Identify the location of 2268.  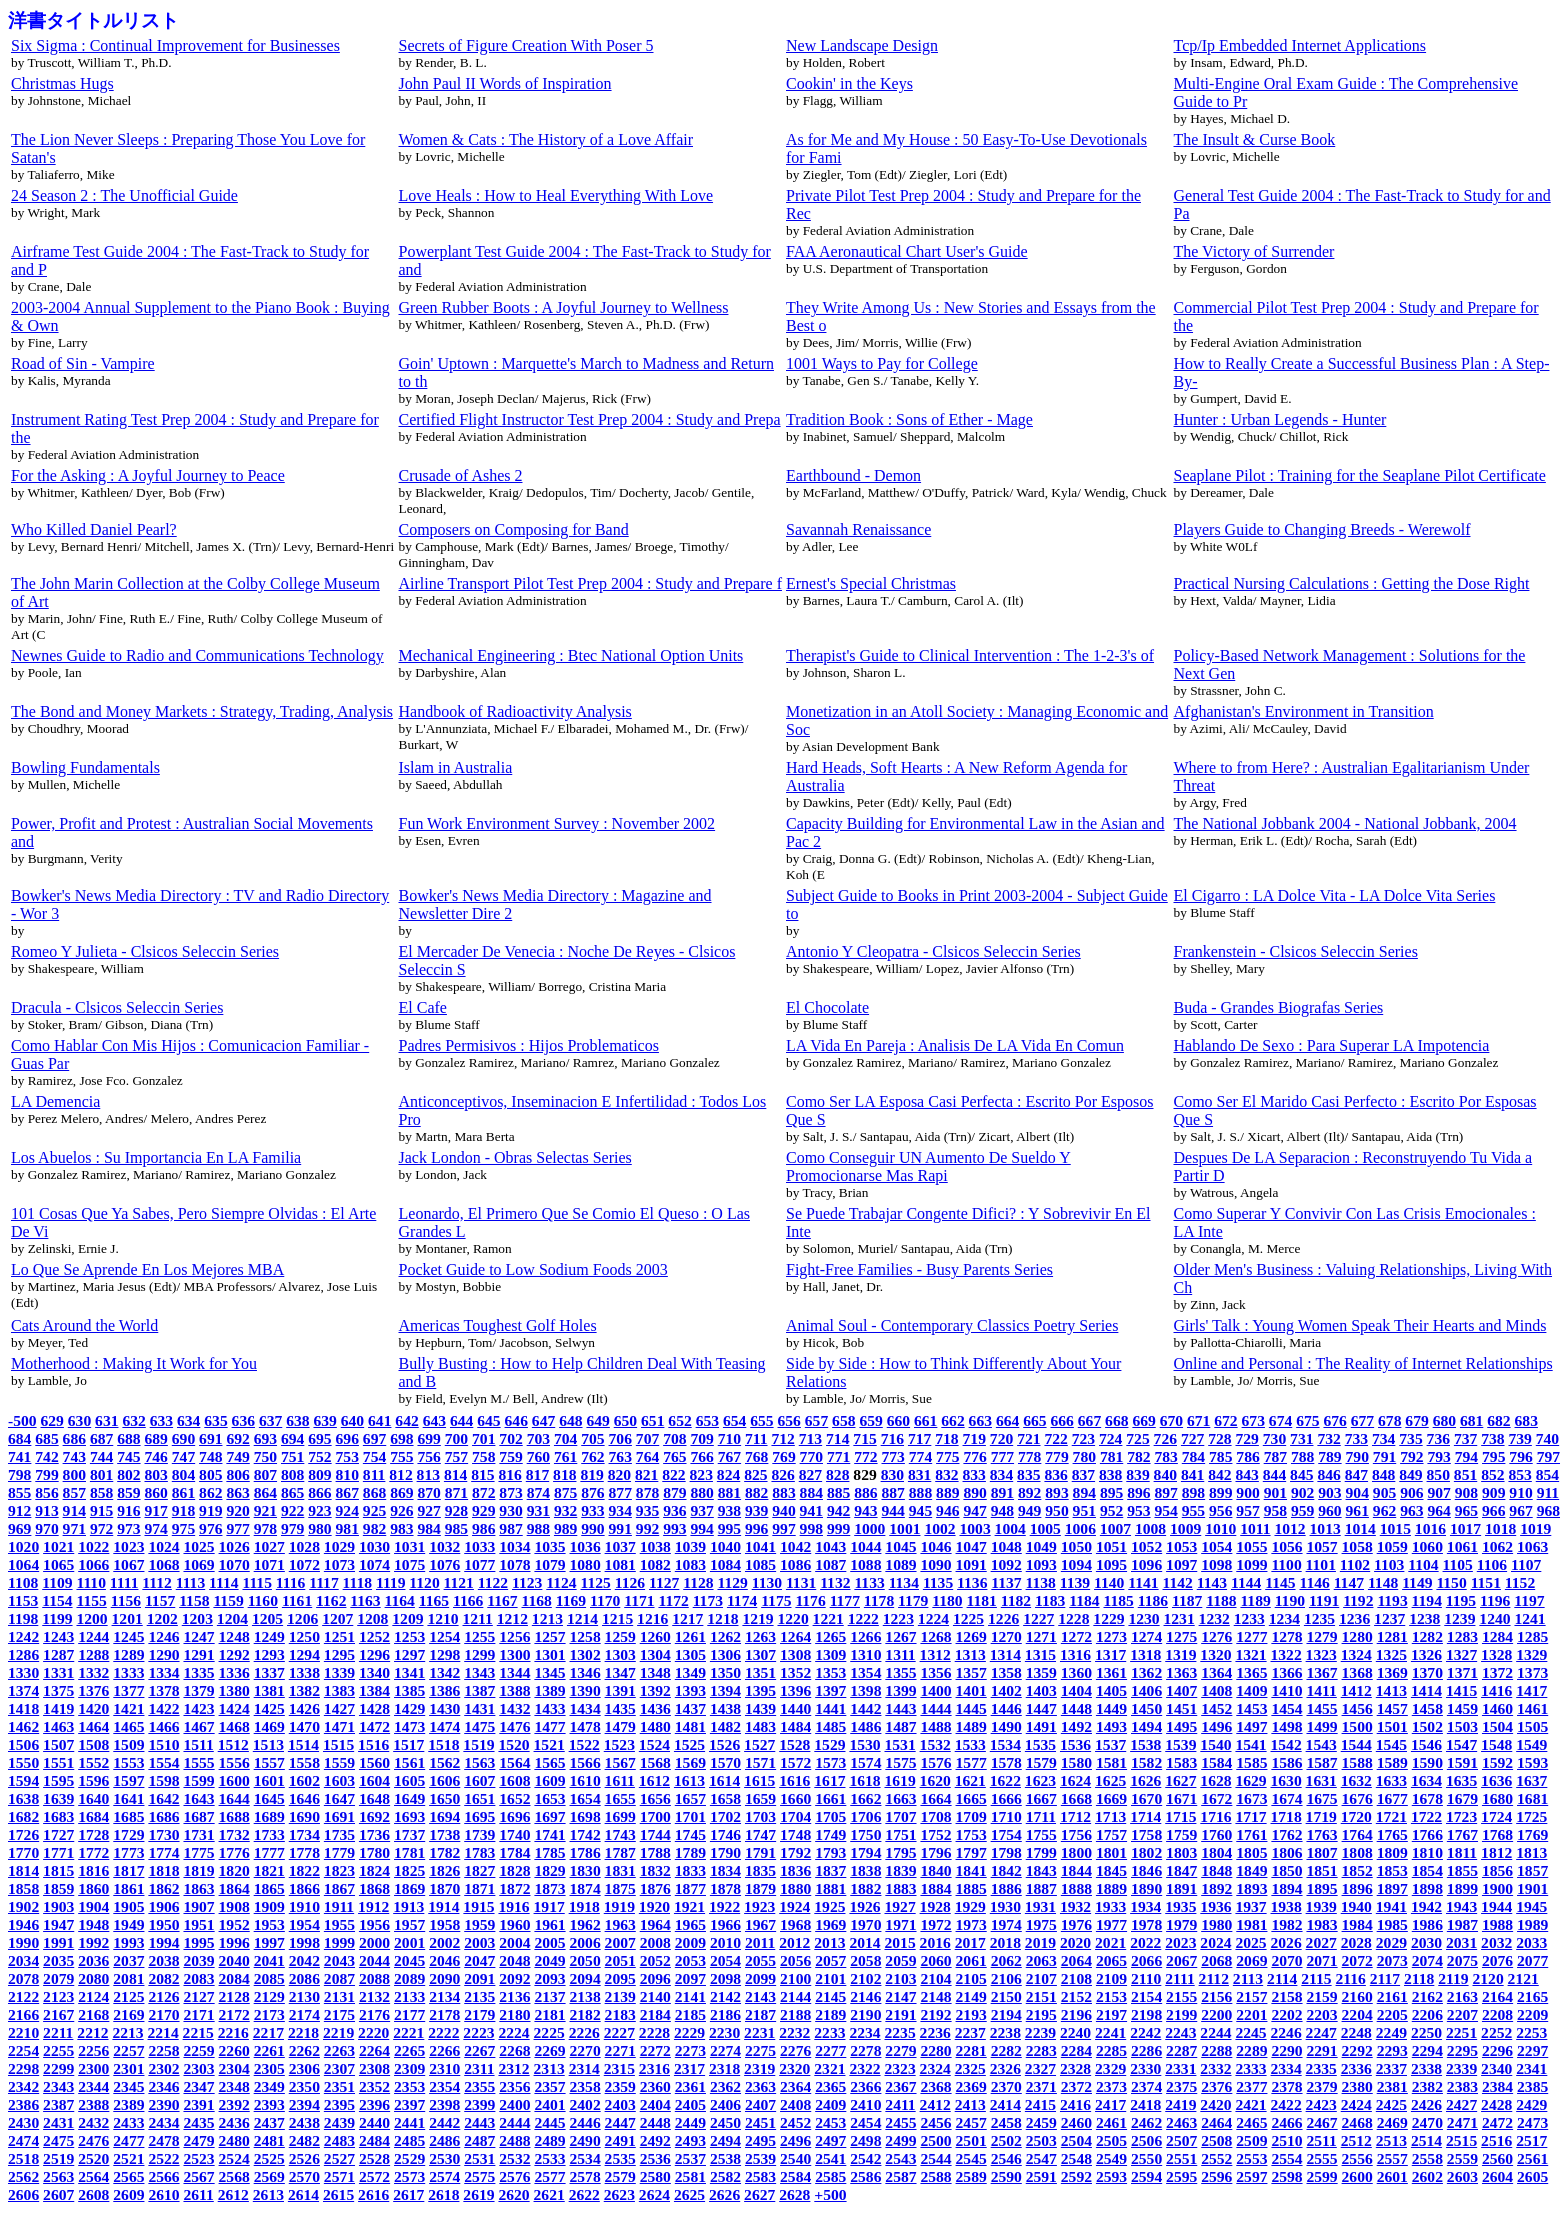
(514, 2050).